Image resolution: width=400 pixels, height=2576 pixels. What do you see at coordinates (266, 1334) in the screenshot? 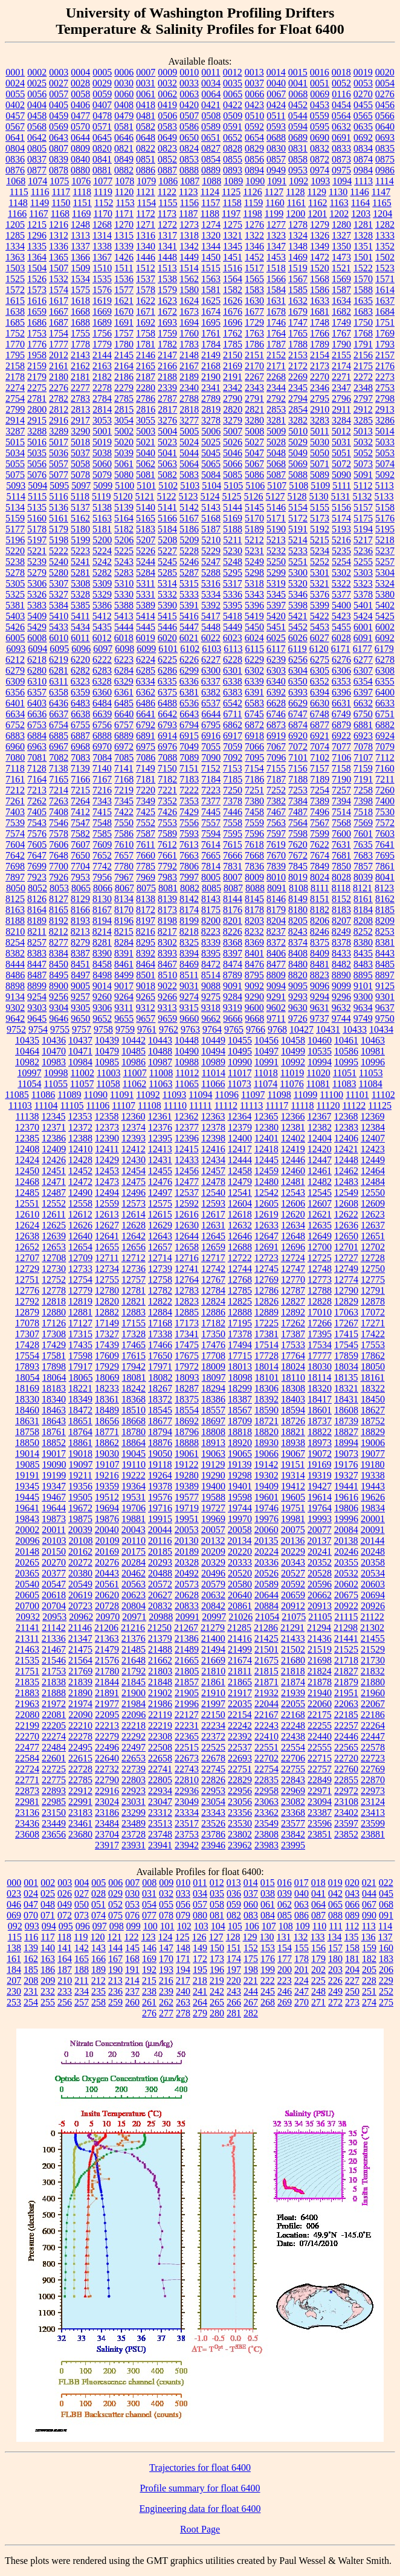
I see `17381` at bounding box center [266, 1334].